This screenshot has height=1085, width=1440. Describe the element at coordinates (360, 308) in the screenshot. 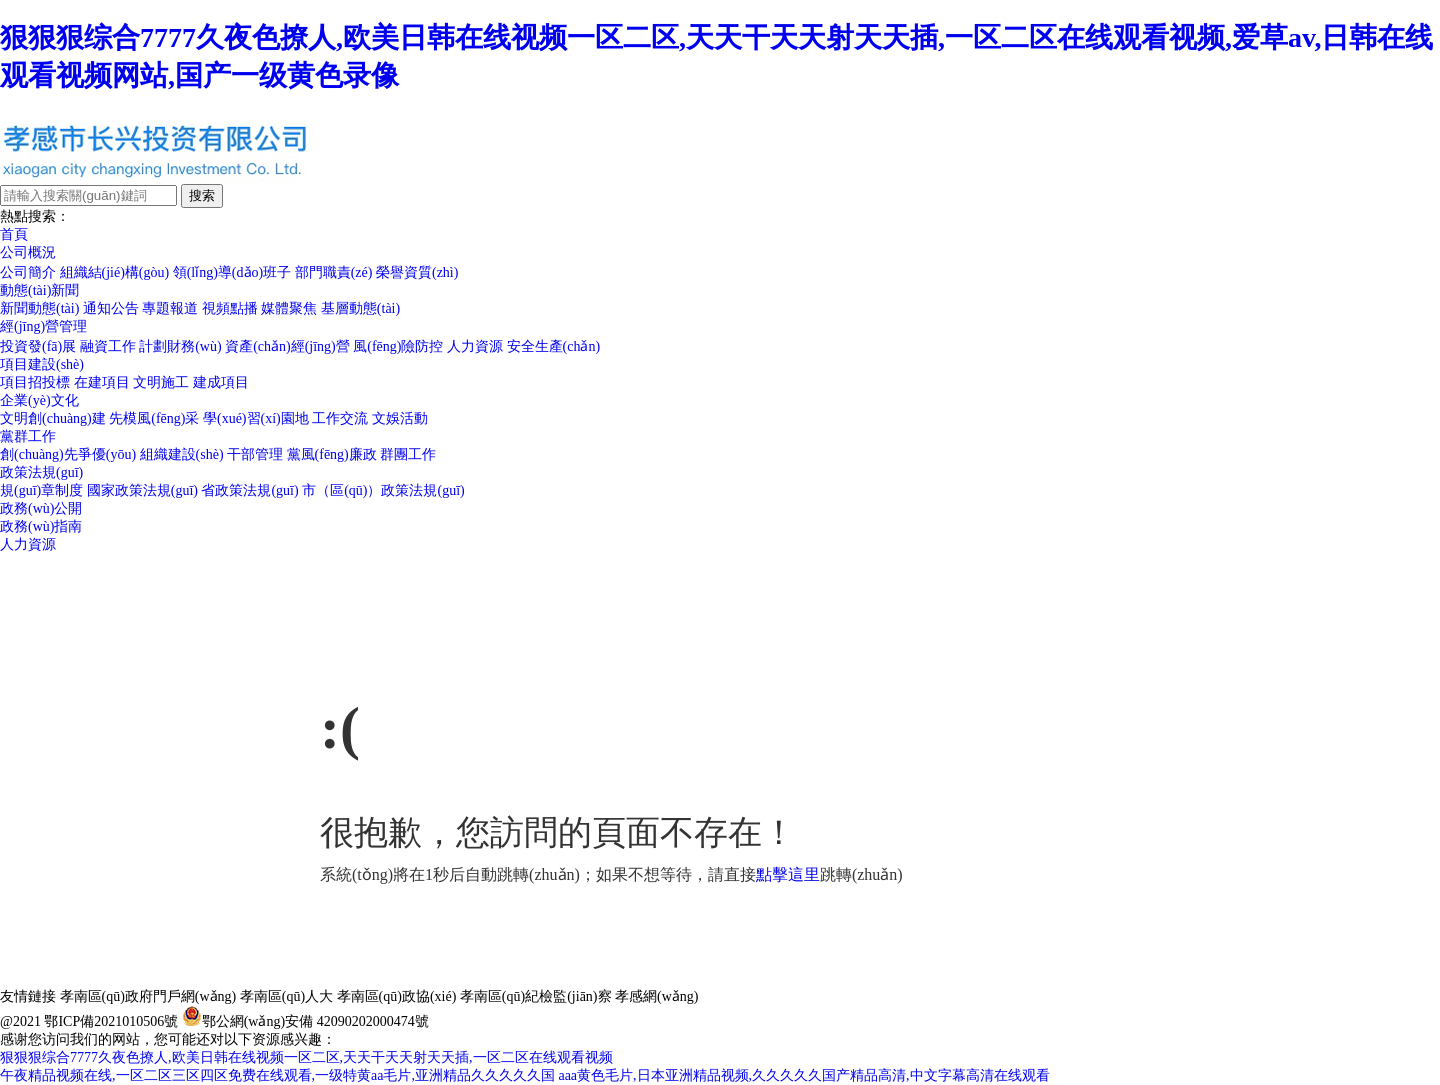

I see `基層動態(tài)` at that location.